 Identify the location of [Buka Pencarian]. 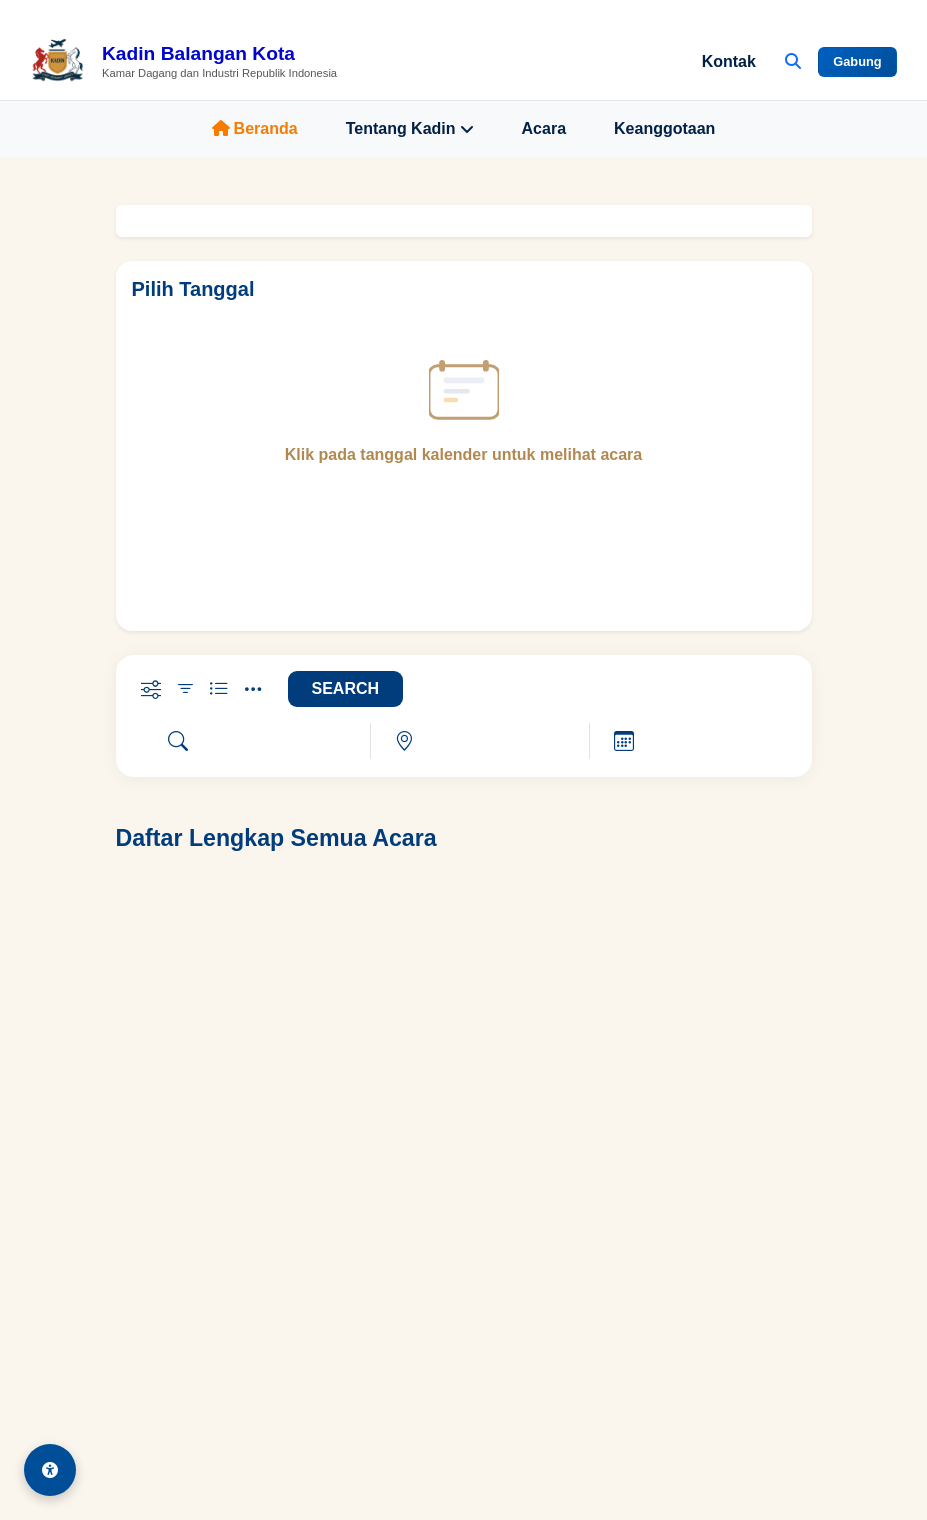
(793, 62).